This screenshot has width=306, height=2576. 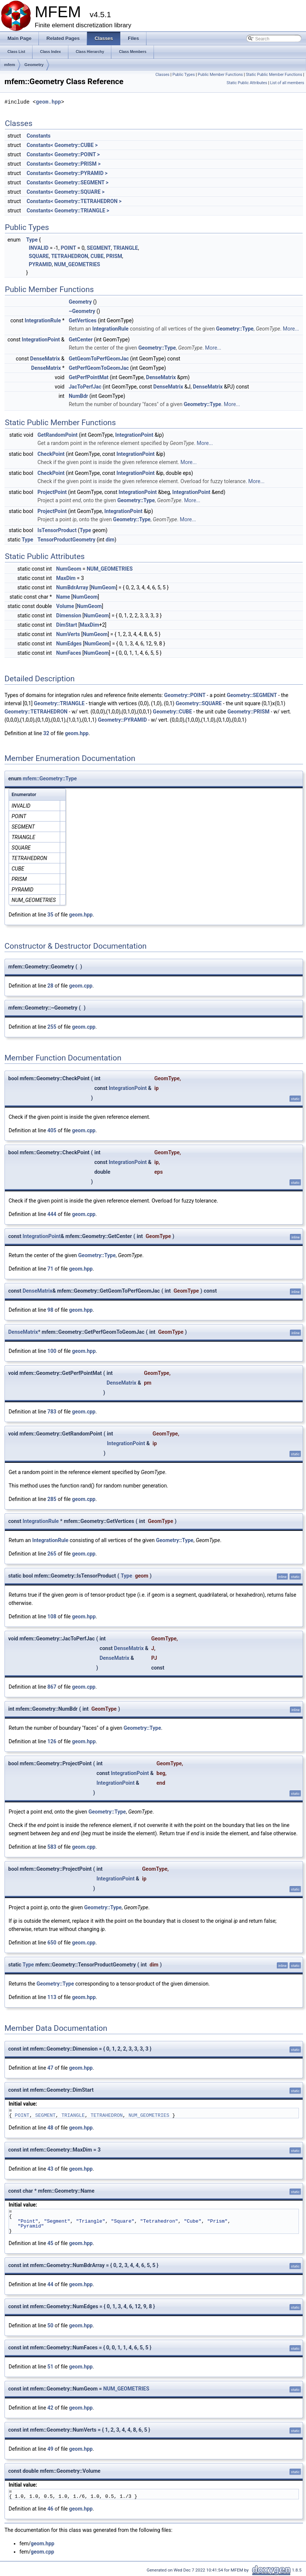 What do you see at coordinates (38, 136) in the screenshot?
I see `Constants` at bounding box center [38, 136].